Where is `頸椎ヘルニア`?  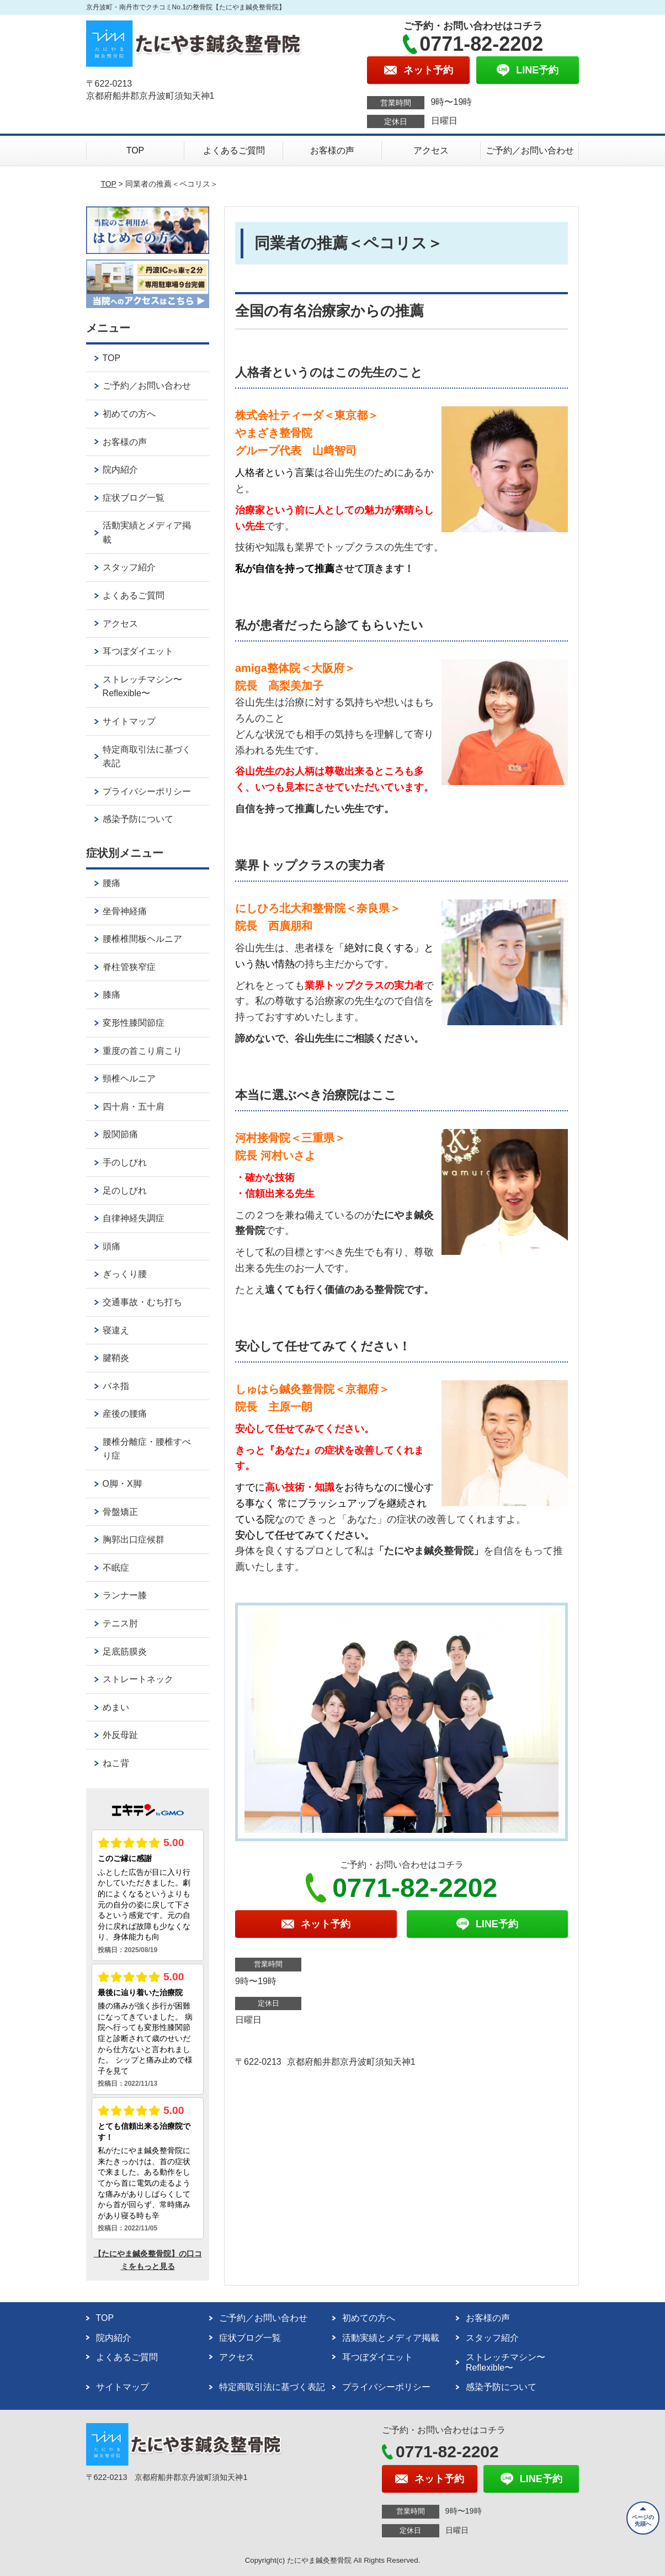 頸椎ヘルニア is located at coordinates (129, 1078).